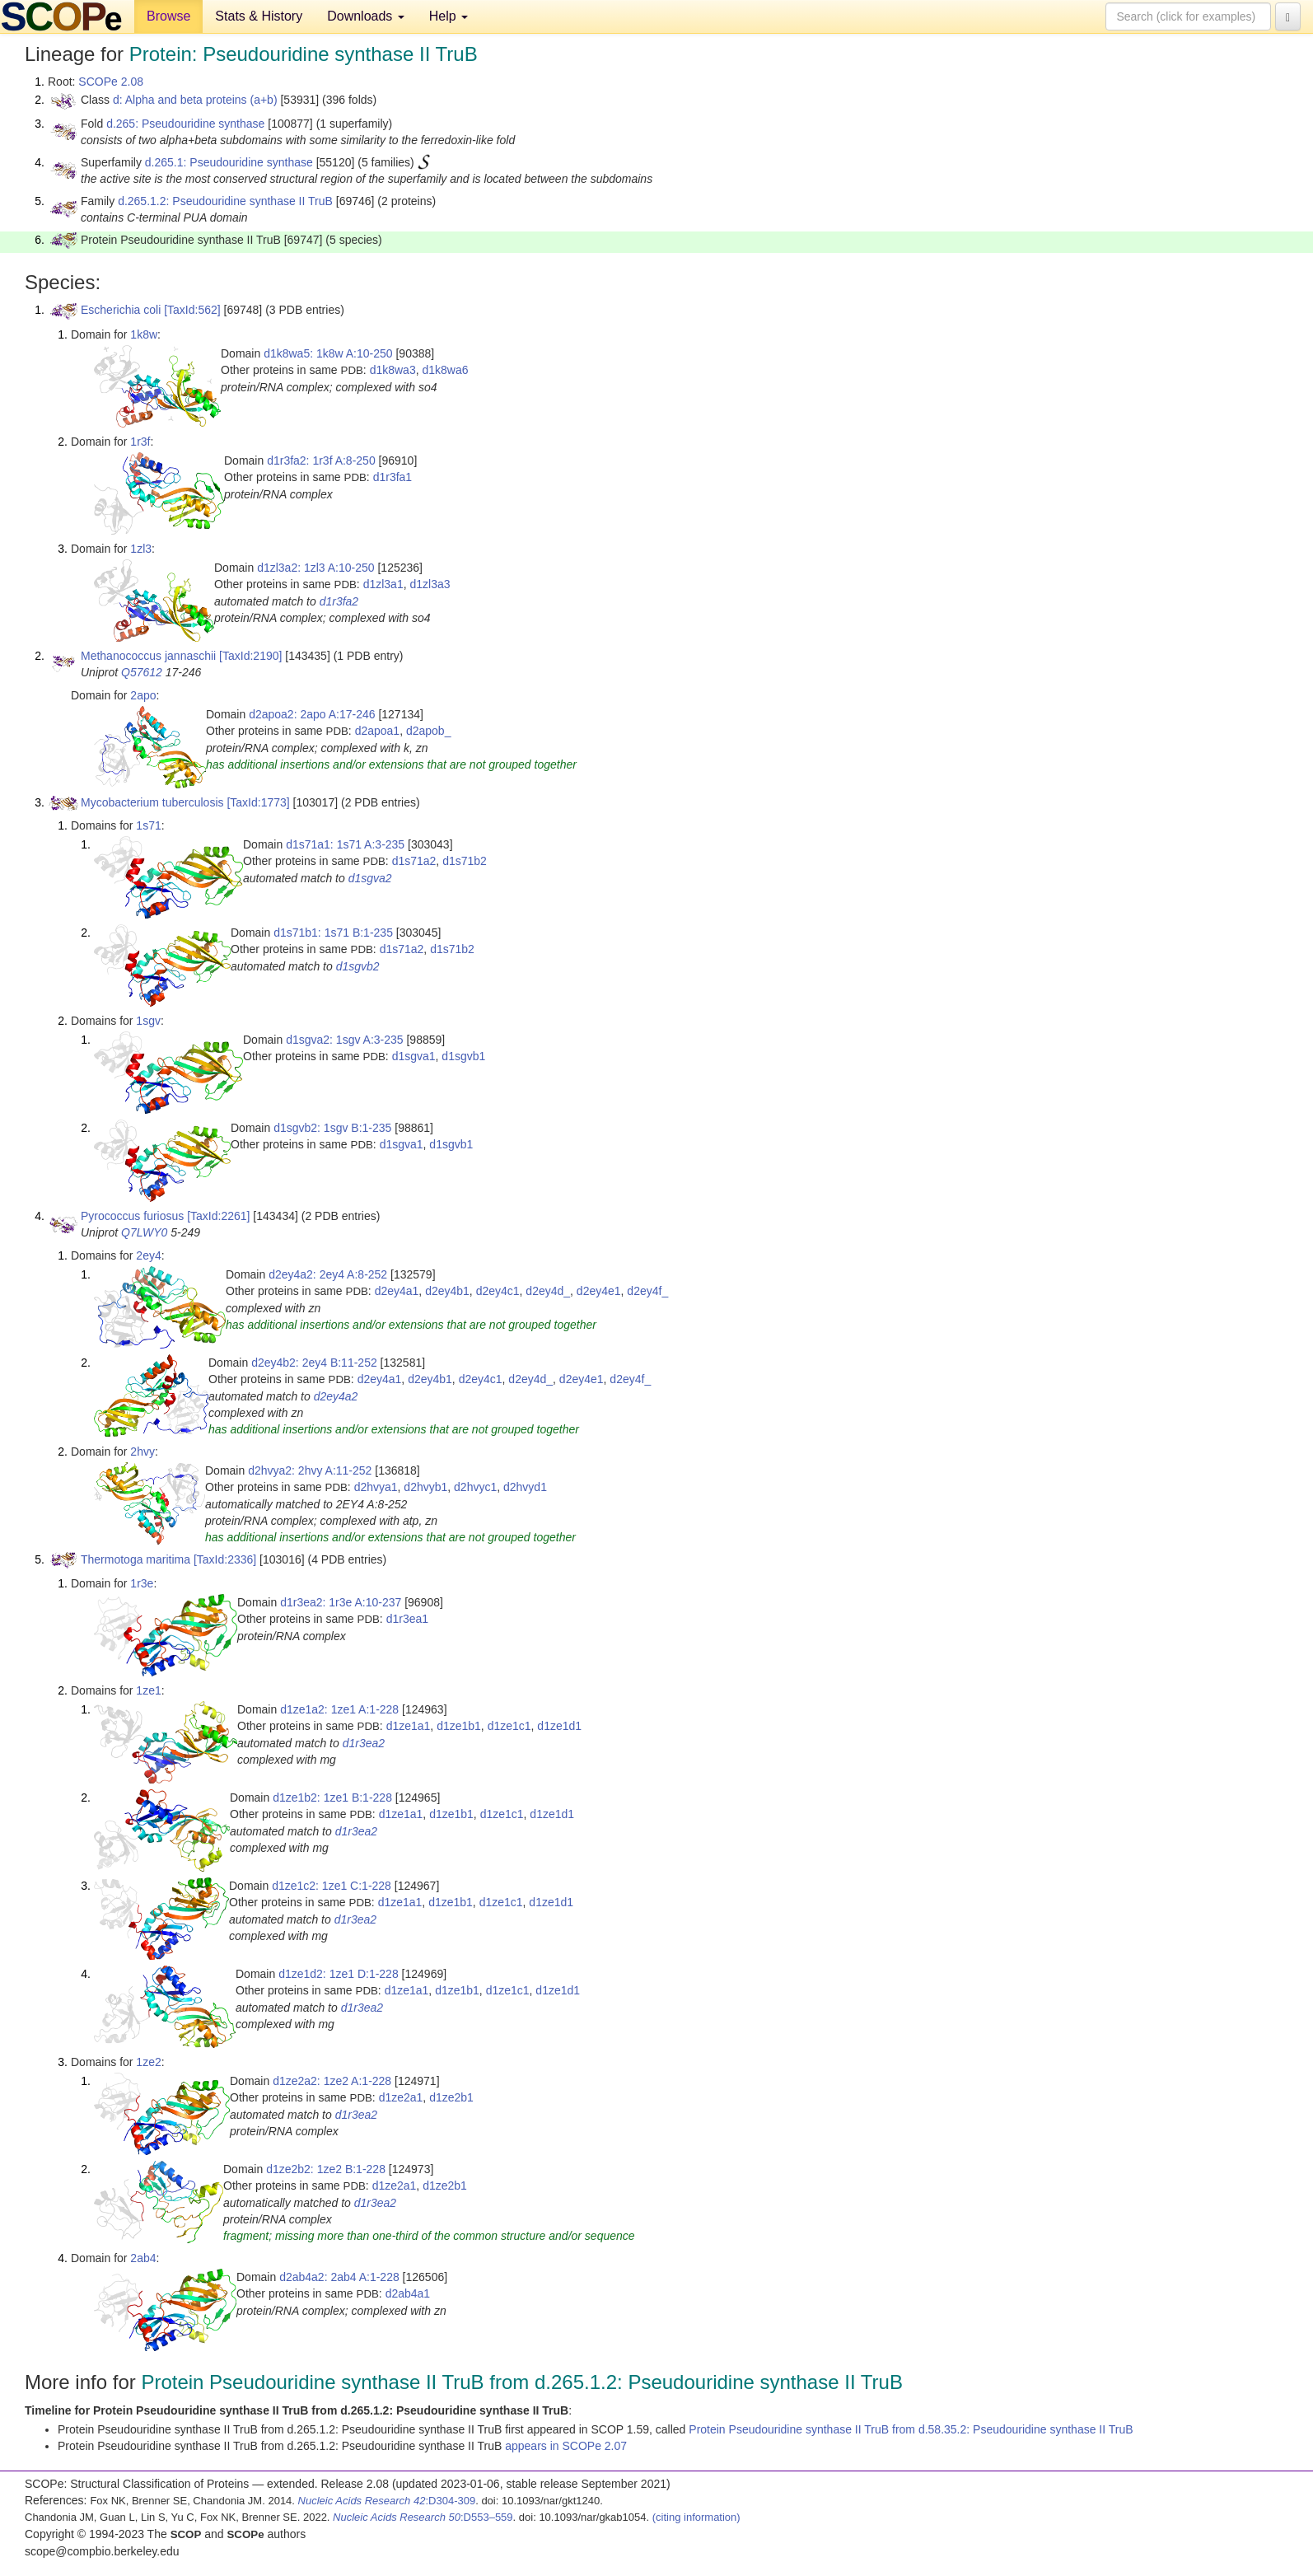 The width and height of the screenshot is (1313, 2576). Describe the element at coordinates (148, 1020) in the screenshot. I see `1sgv` at that location.